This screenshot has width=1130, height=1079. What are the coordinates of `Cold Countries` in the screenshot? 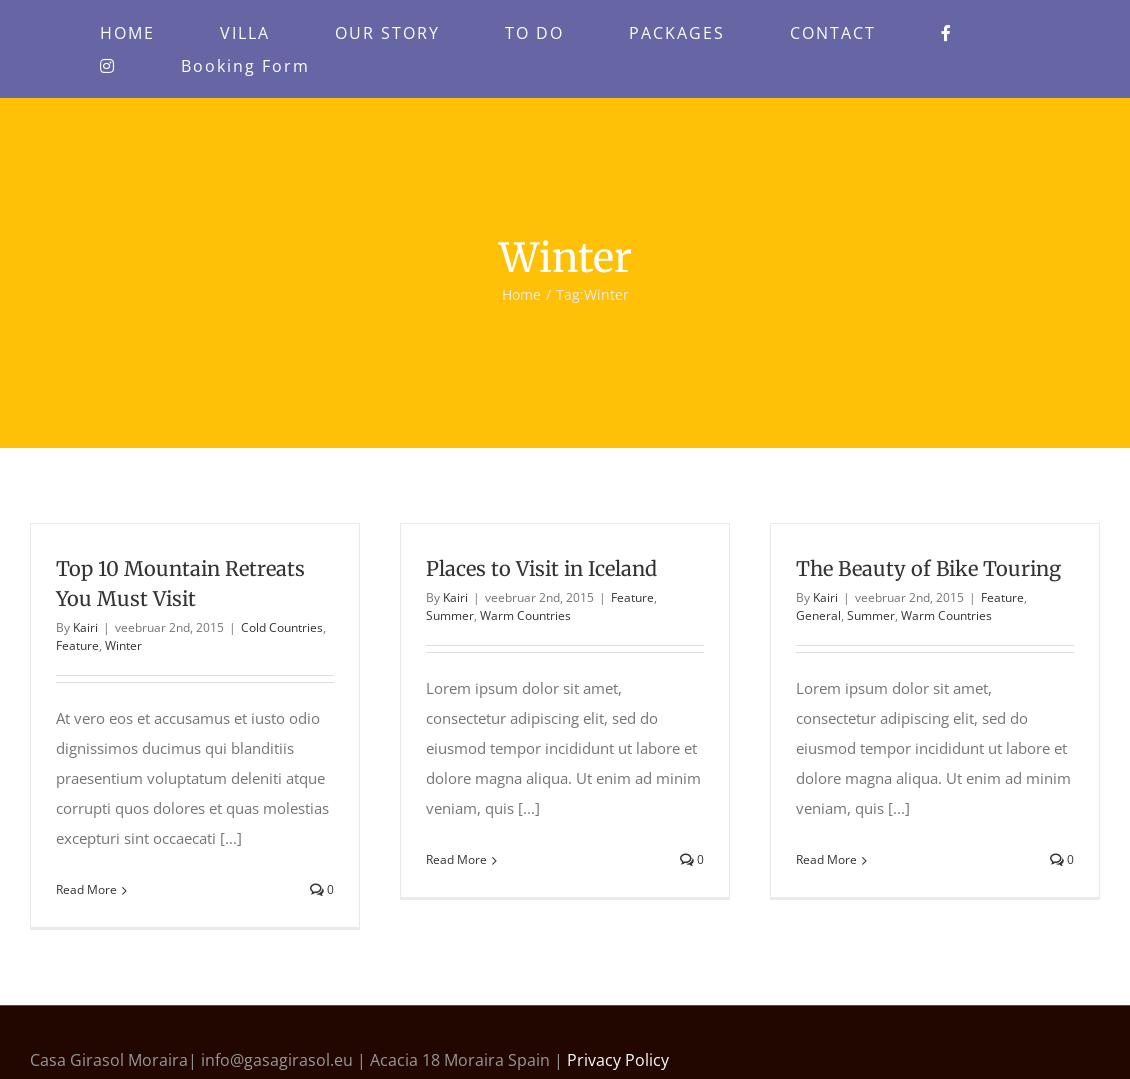 It's located at (282, 627).